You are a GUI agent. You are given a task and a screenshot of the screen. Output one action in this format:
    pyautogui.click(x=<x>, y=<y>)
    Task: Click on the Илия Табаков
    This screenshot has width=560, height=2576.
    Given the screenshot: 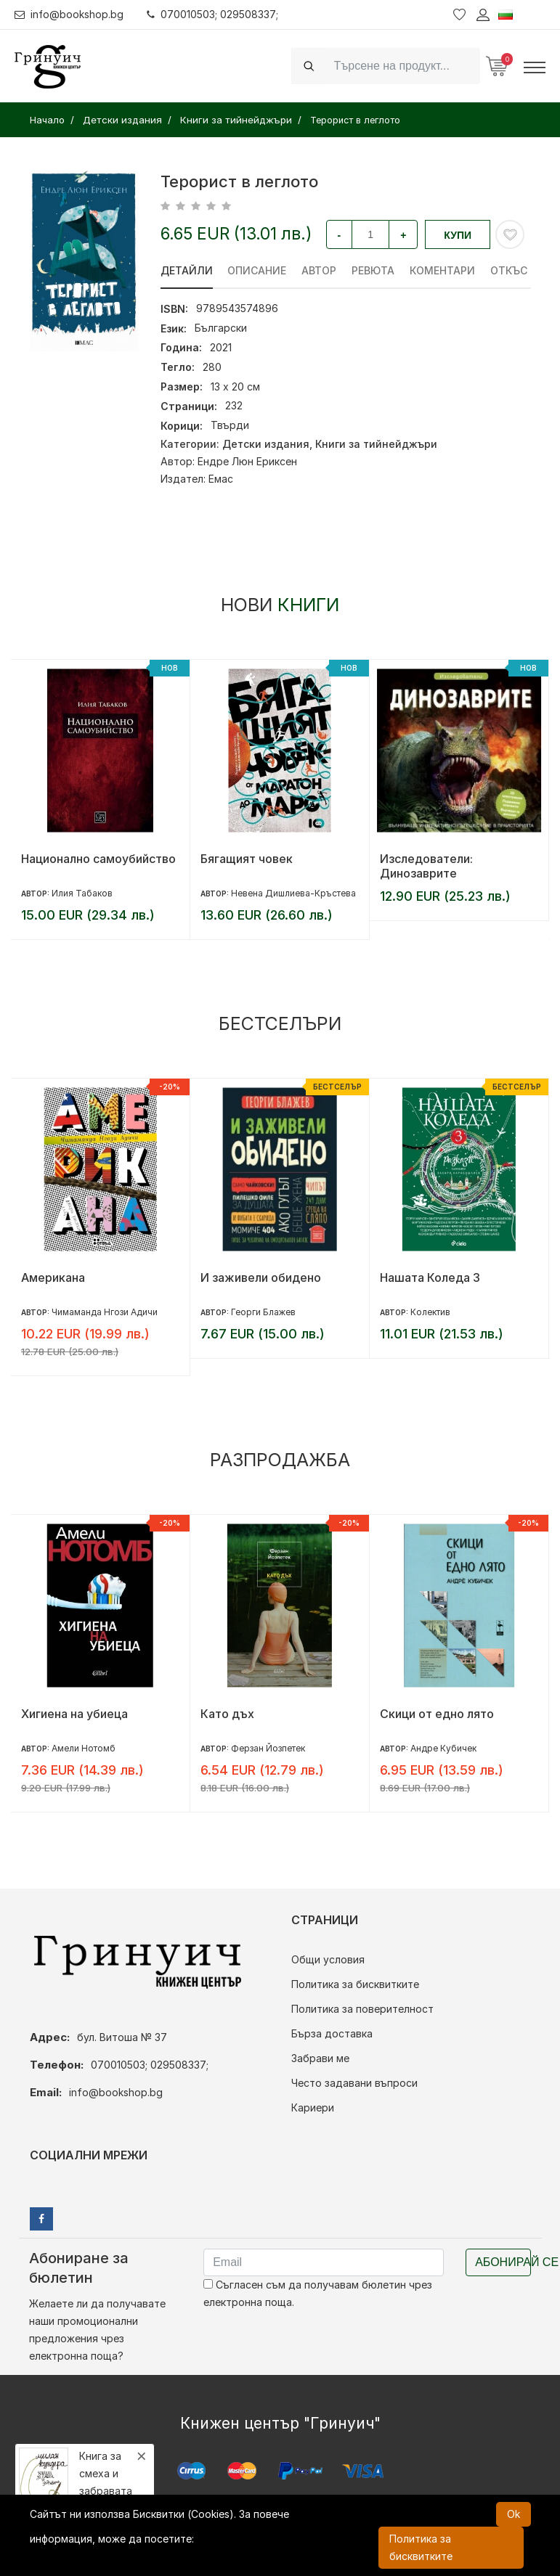 What is the action you would take?
    pyautogui.click(x=82, y=893)
    